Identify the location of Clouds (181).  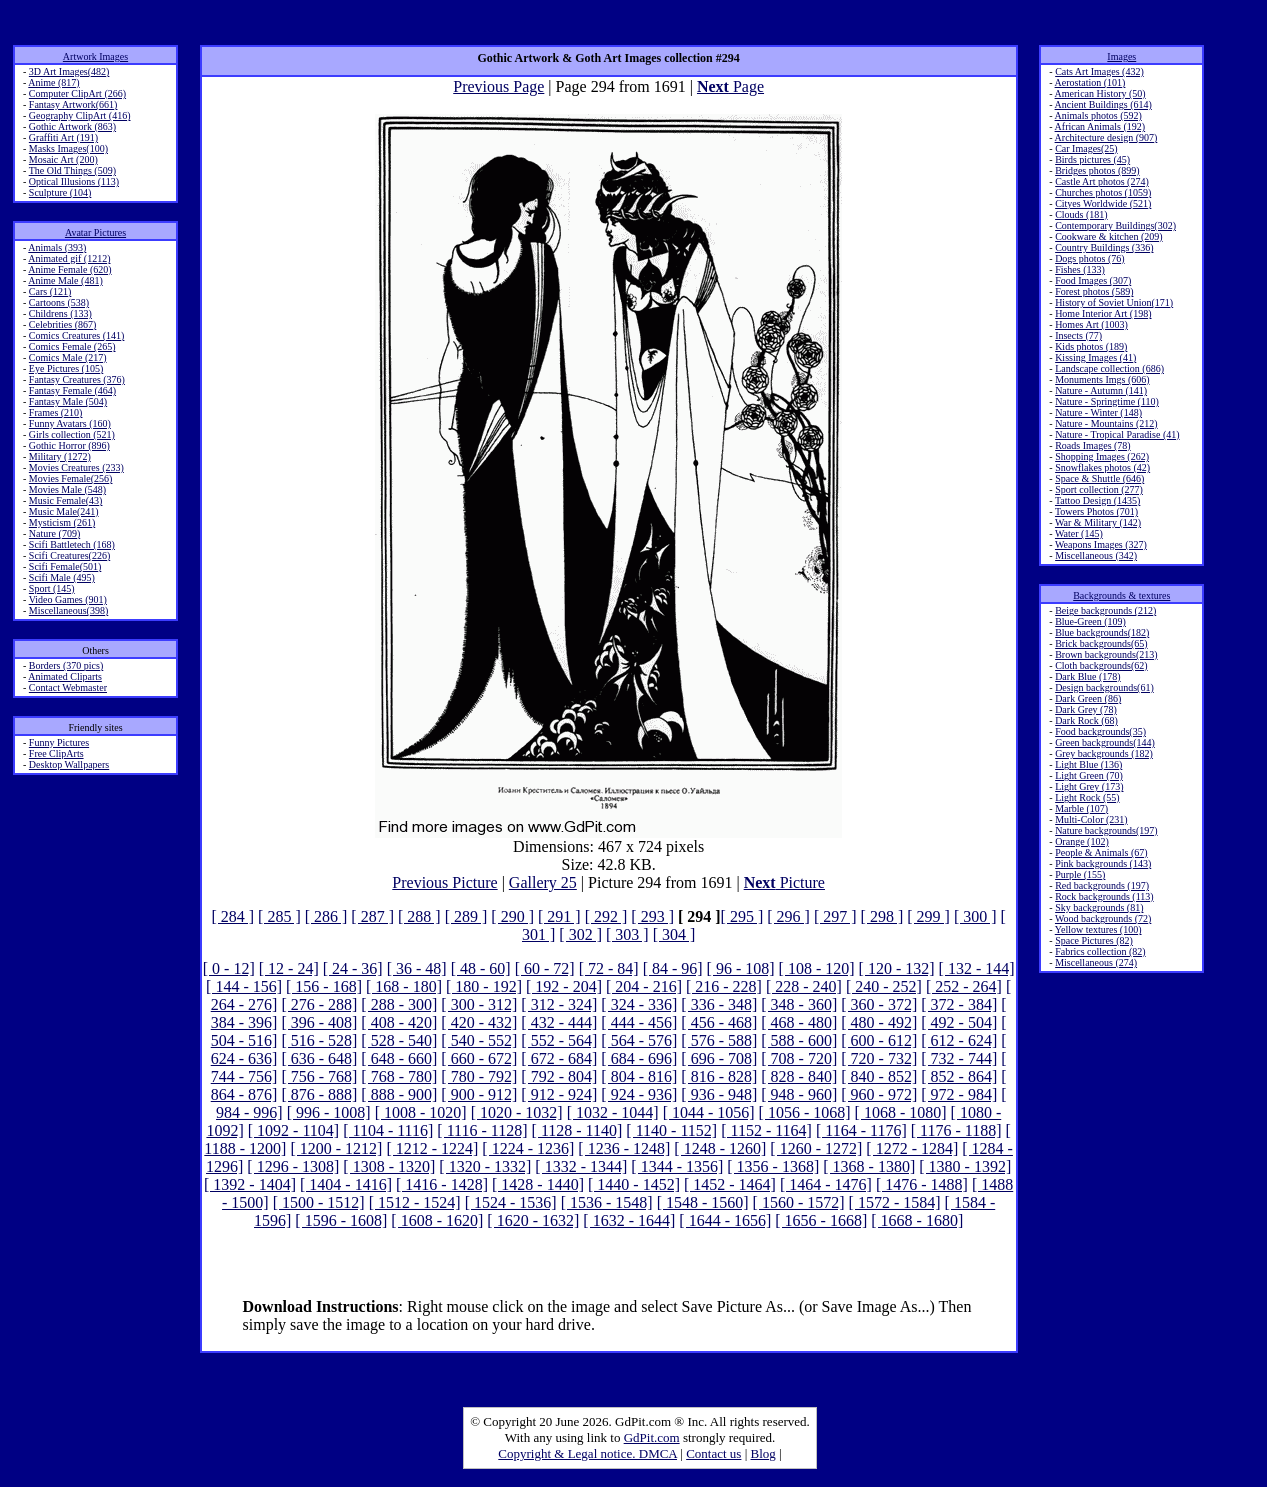
(1081, 214).